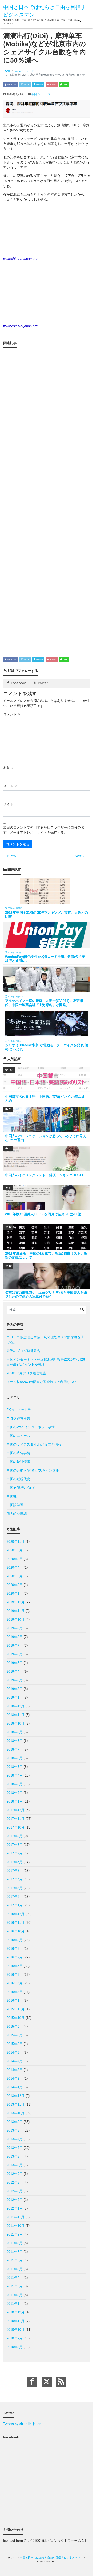 Image resolution: width=93 pixels, height=2576 pixels. Describe the element at coordinates (12, 1496) in the screenshot. I see `中国株` at that location.